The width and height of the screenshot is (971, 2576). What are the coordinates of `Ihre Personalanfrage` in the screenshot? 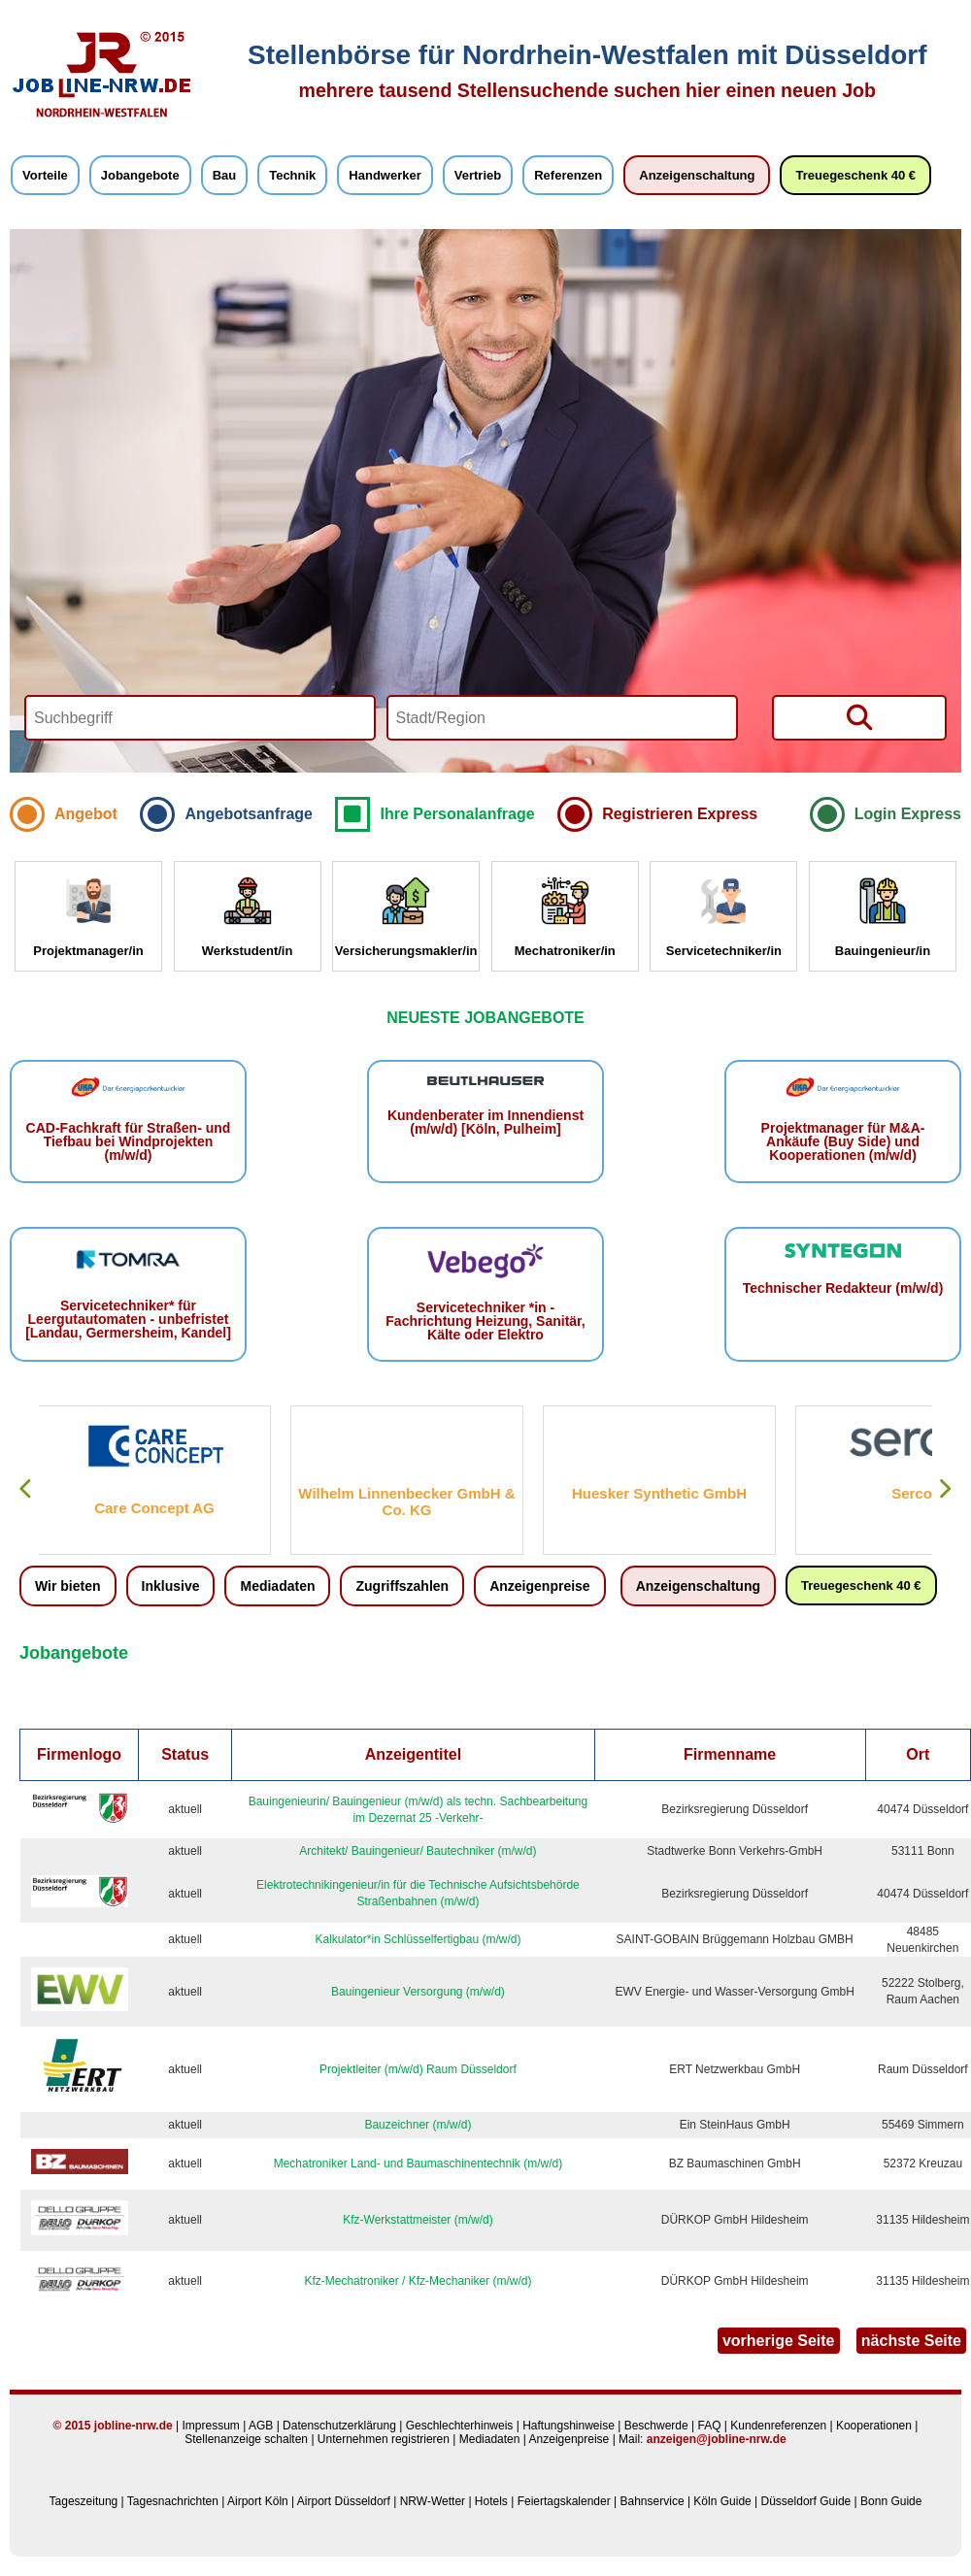 It's located at (457, 814).